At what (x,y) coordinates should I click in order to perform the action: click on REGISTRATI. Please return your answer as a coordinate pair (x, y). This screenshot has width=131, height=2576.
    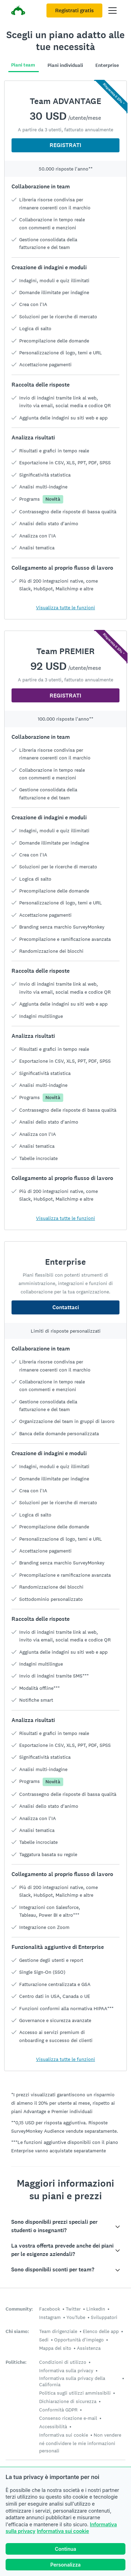
    Looking at the image, I should click on (65, 145).